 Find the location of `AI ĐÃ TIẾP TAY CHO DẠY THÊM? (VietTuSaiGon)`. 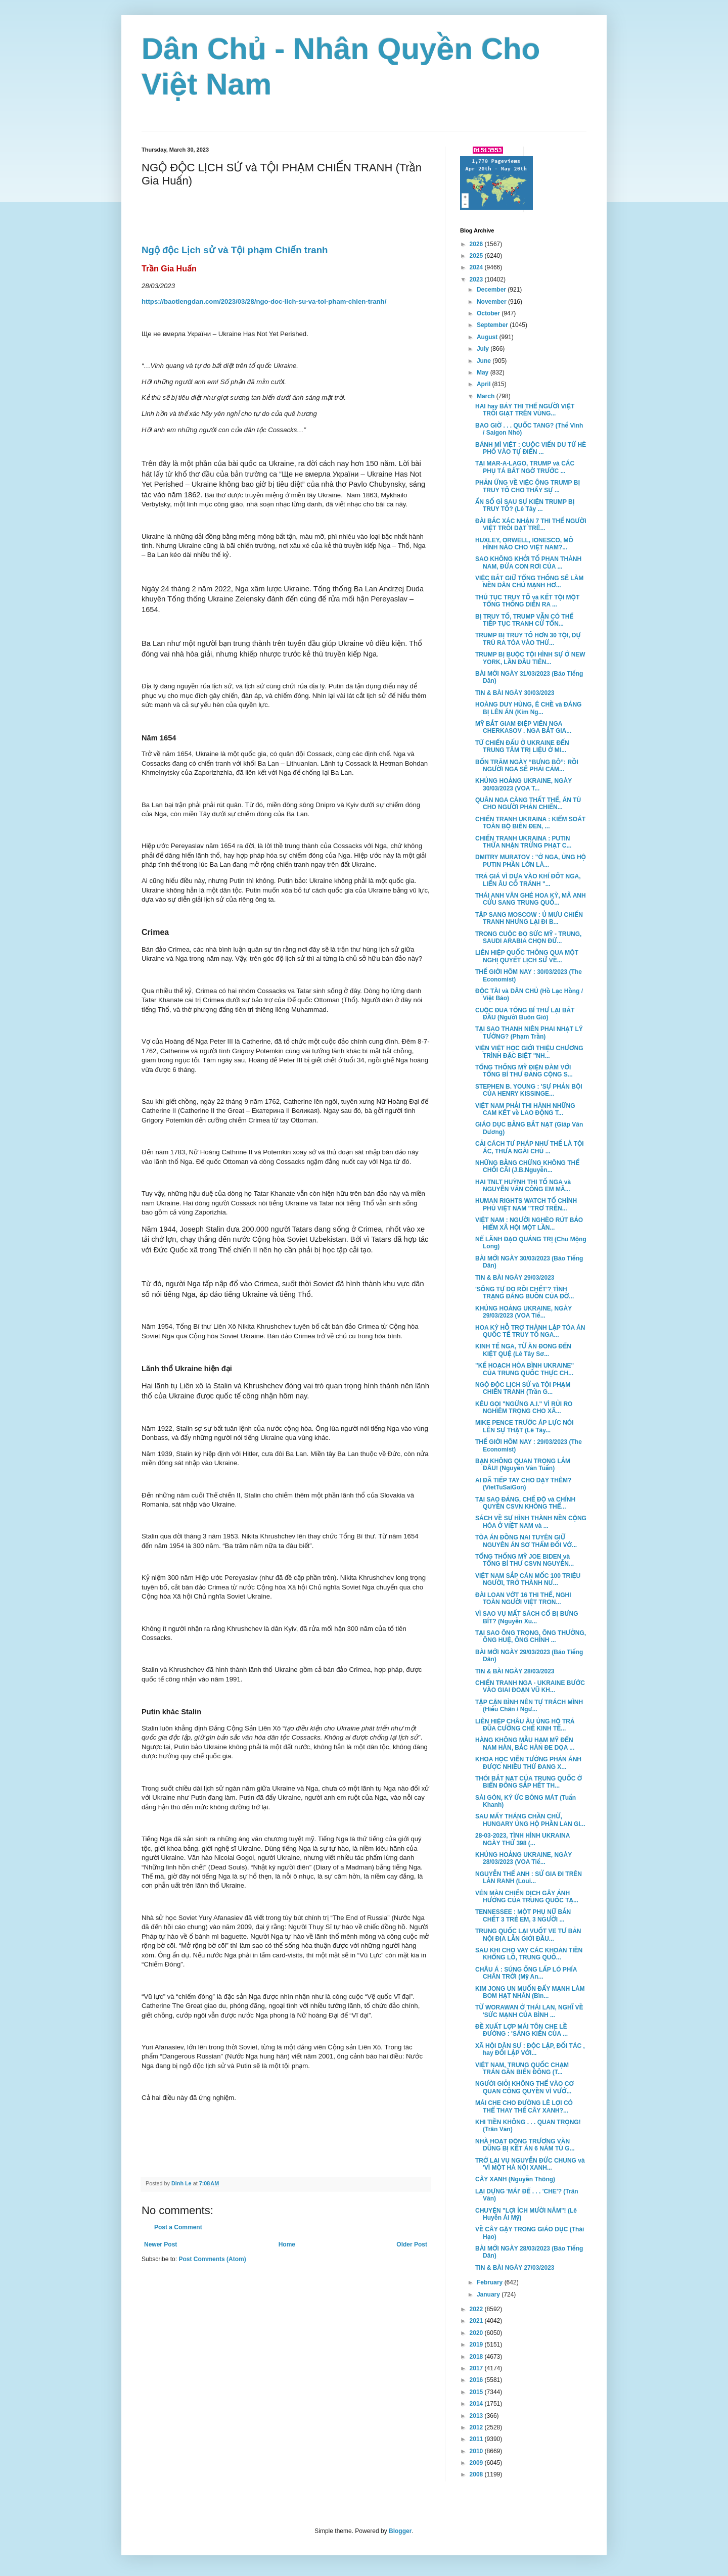

AI ĐÃ TIẾP TAY CHO DẠY THÊM? (VietTuSaiGon) is located at coordinates (523, 1484).